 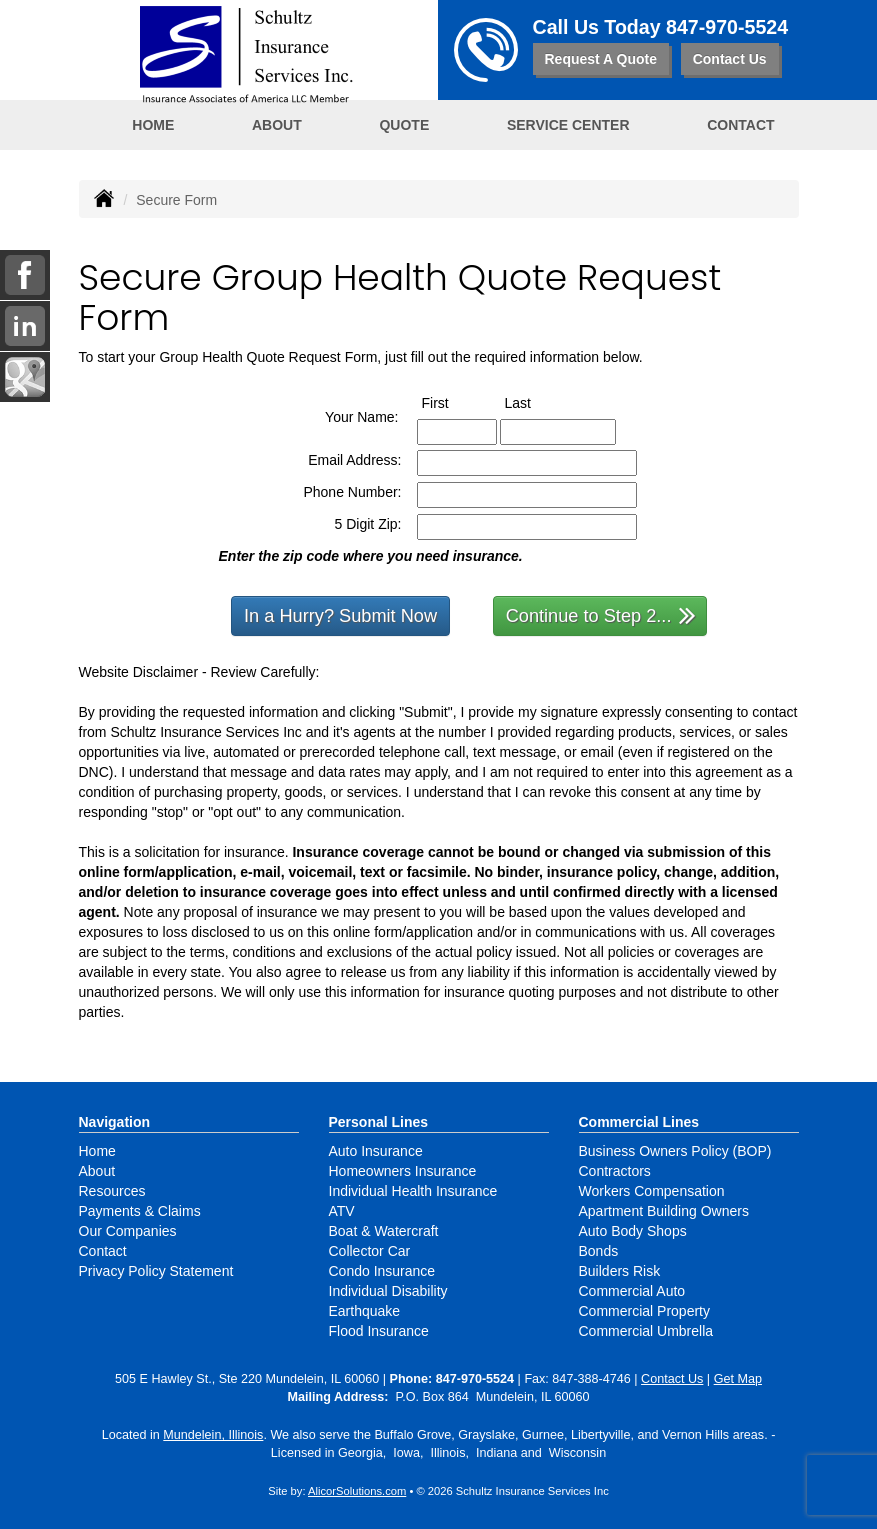 I want to click on Commercial Property, so click(x=644, y=1311).